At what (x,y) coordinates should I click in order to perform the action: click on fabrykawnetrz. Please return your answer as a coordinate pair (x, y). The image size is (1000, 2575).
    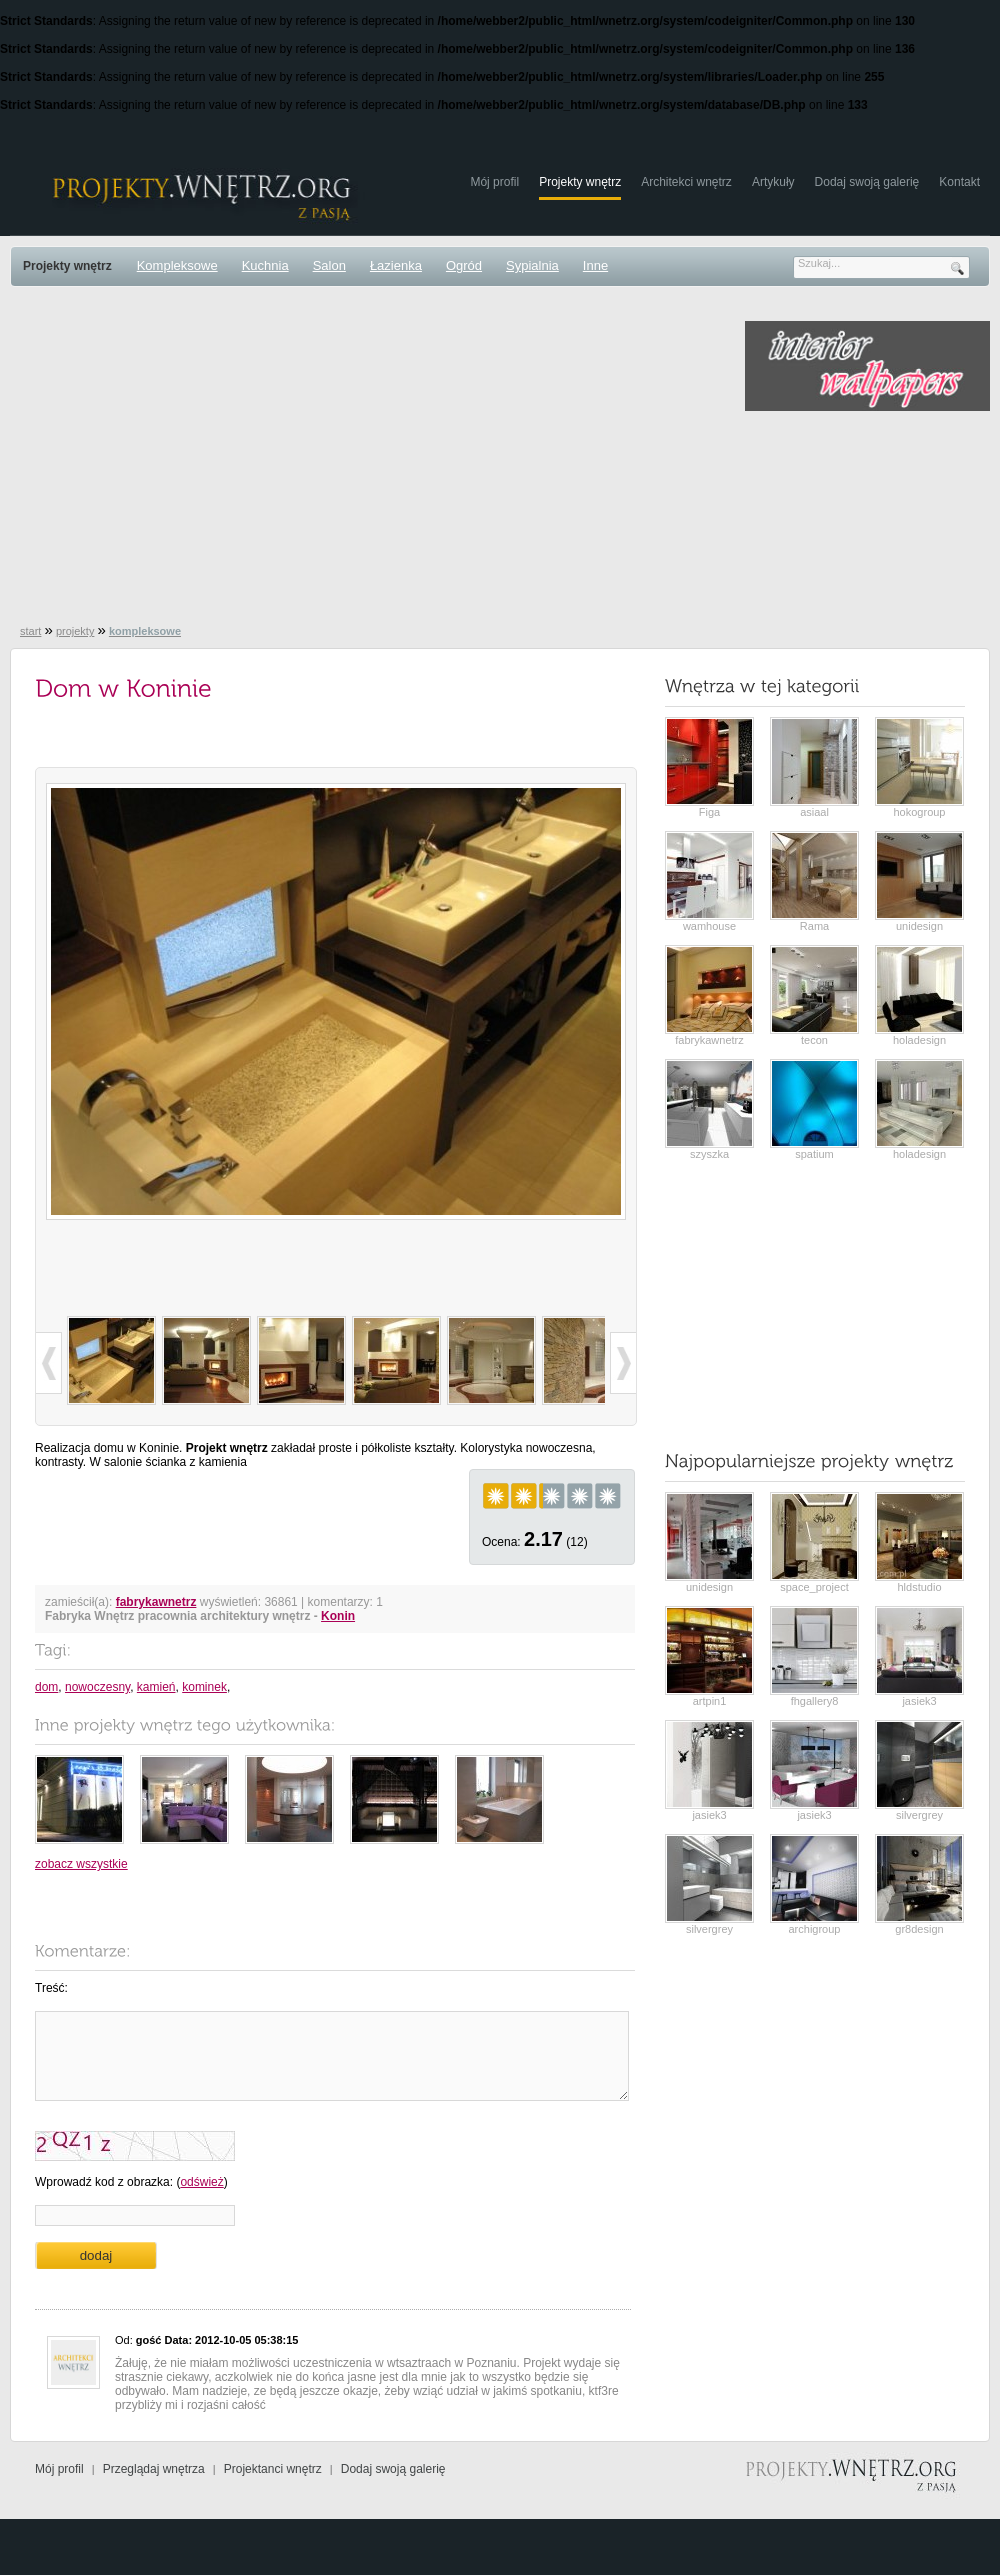
    Looking at the image, I should click on (156, 1602).